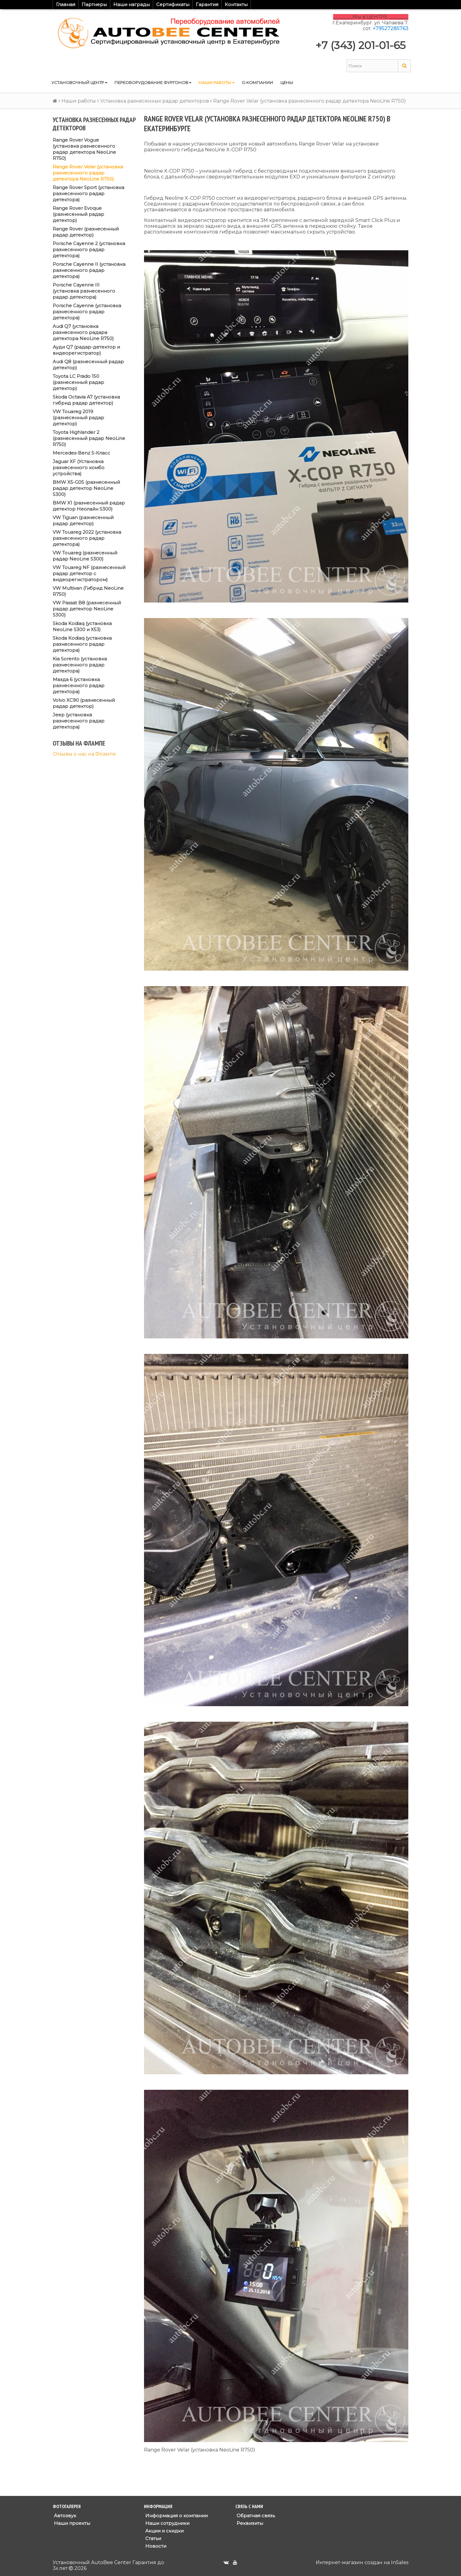 The width and height of the screenshot is (461, 2576). I want to click on Главная, so click(65, 4).